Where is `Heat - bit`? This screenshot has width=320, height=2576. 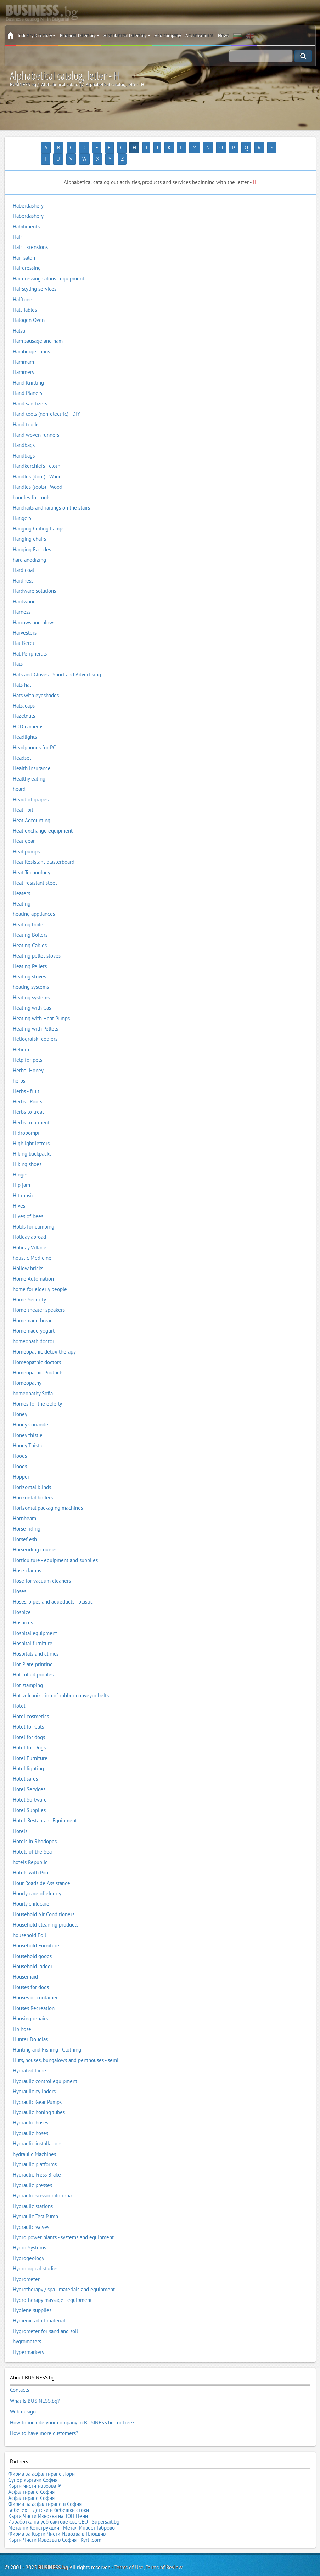
Heat - bit is located at coordinates (23, 798).